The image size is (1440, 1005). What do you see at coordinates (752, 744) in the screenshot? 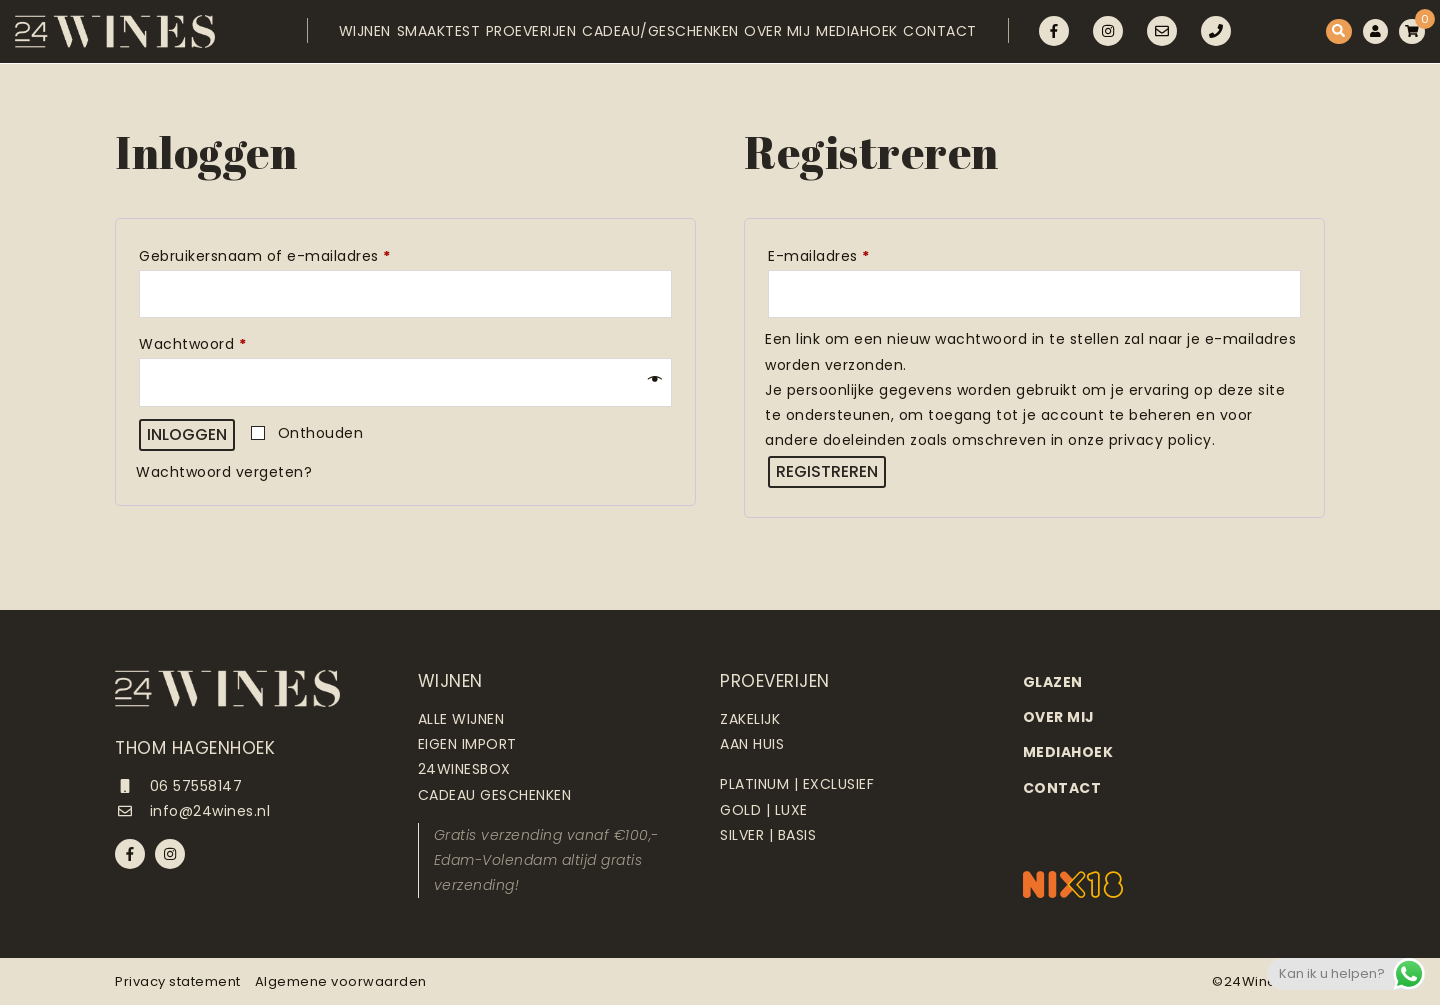
I see `Aan huis` at bounding box center [752, 744].